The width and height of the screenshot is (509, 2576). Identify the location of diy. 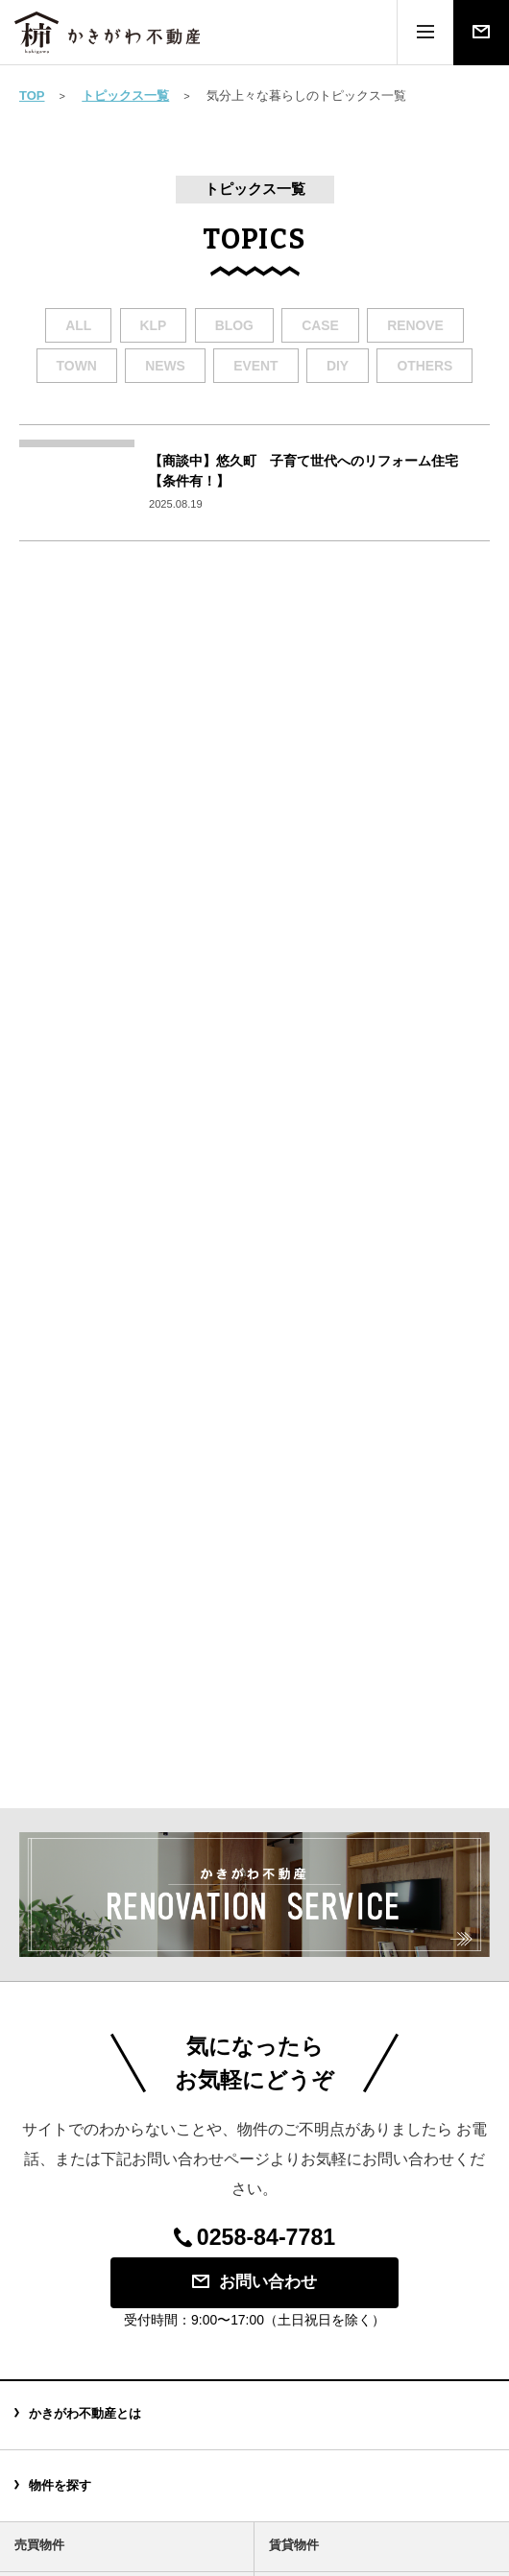
(338, 365).